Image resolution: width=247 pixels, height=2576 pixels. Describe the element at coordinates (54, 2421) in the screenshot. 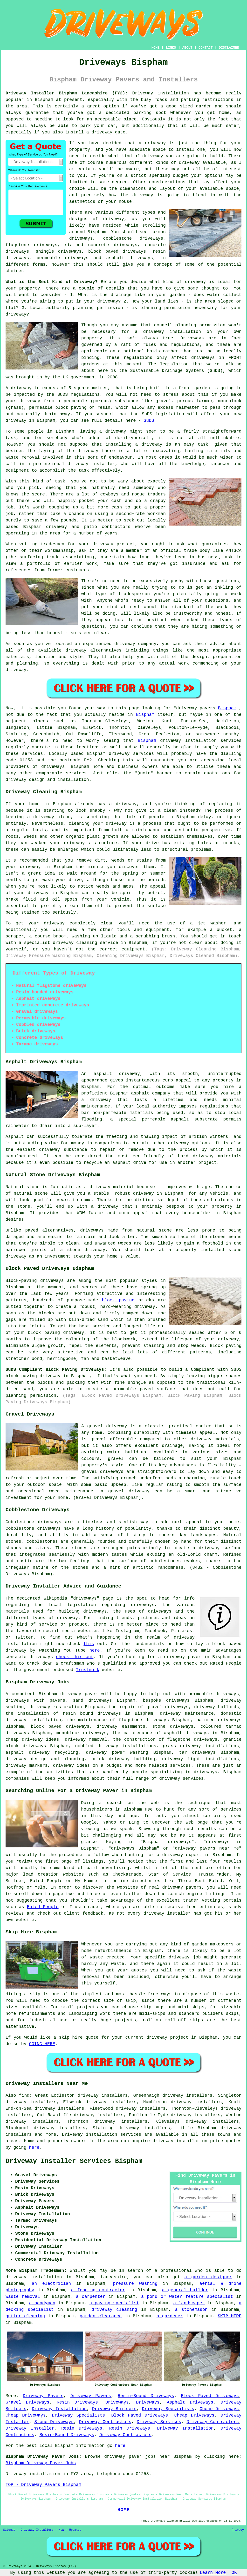

I see `Stone Driveways` at that location.